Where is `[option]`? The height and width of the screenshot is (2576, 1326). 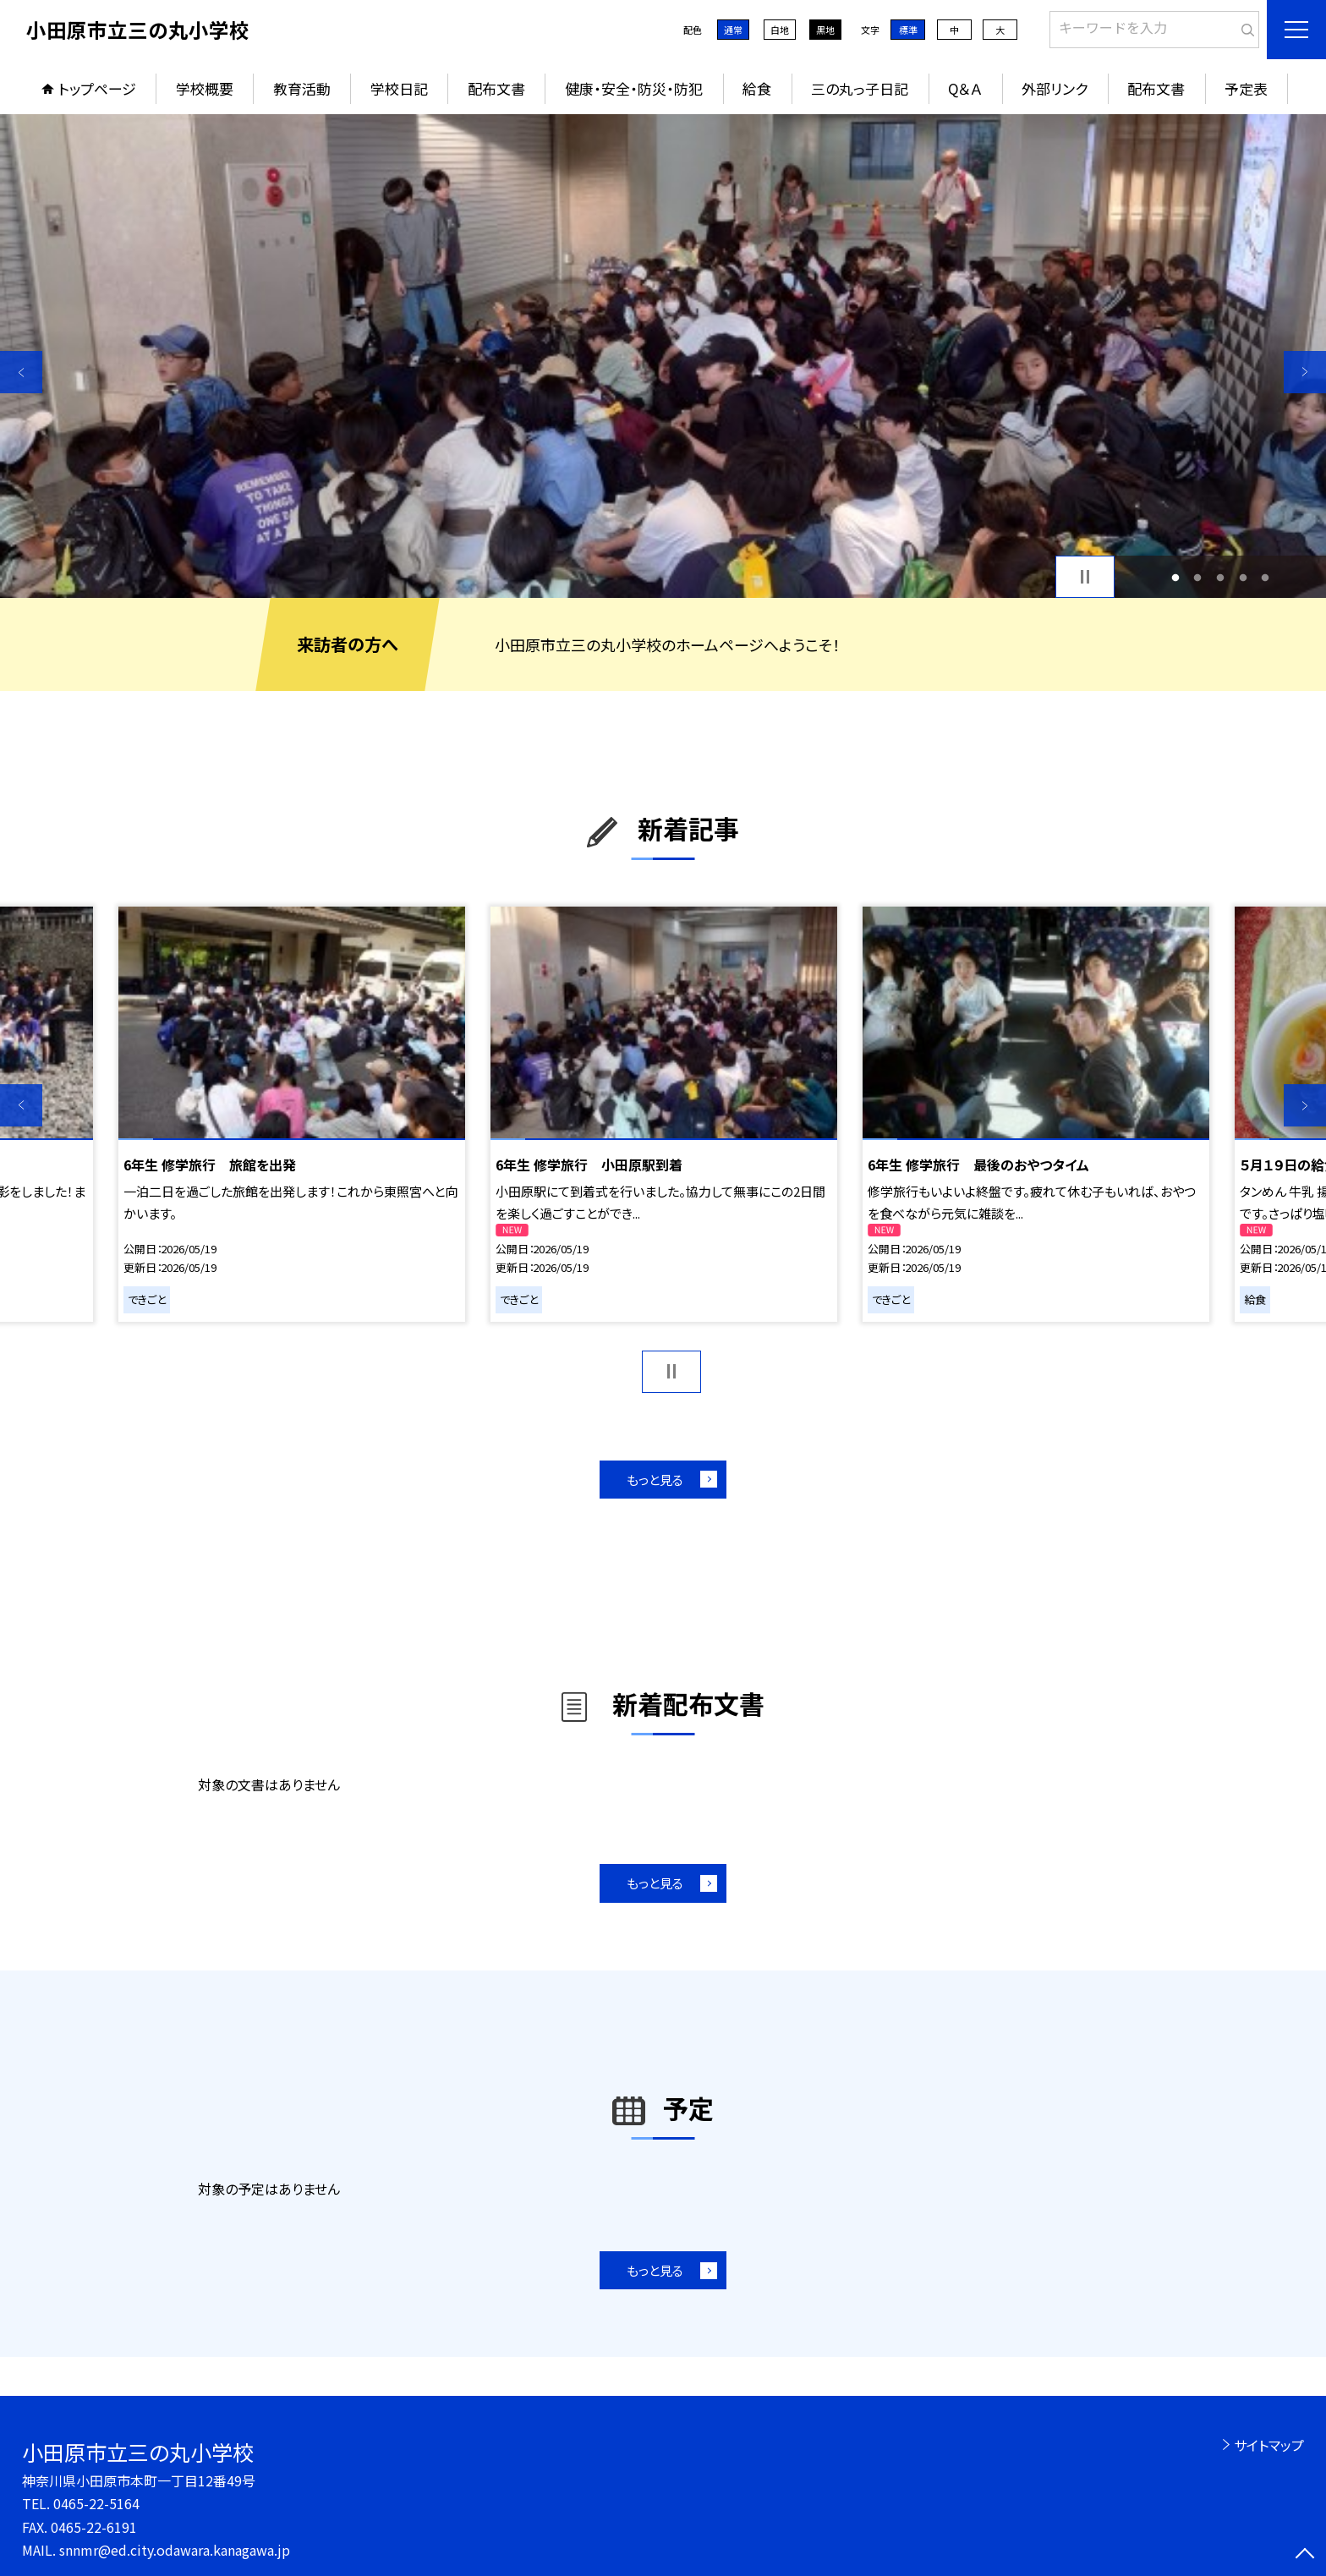 [option] is located at coordinates (663, 356).